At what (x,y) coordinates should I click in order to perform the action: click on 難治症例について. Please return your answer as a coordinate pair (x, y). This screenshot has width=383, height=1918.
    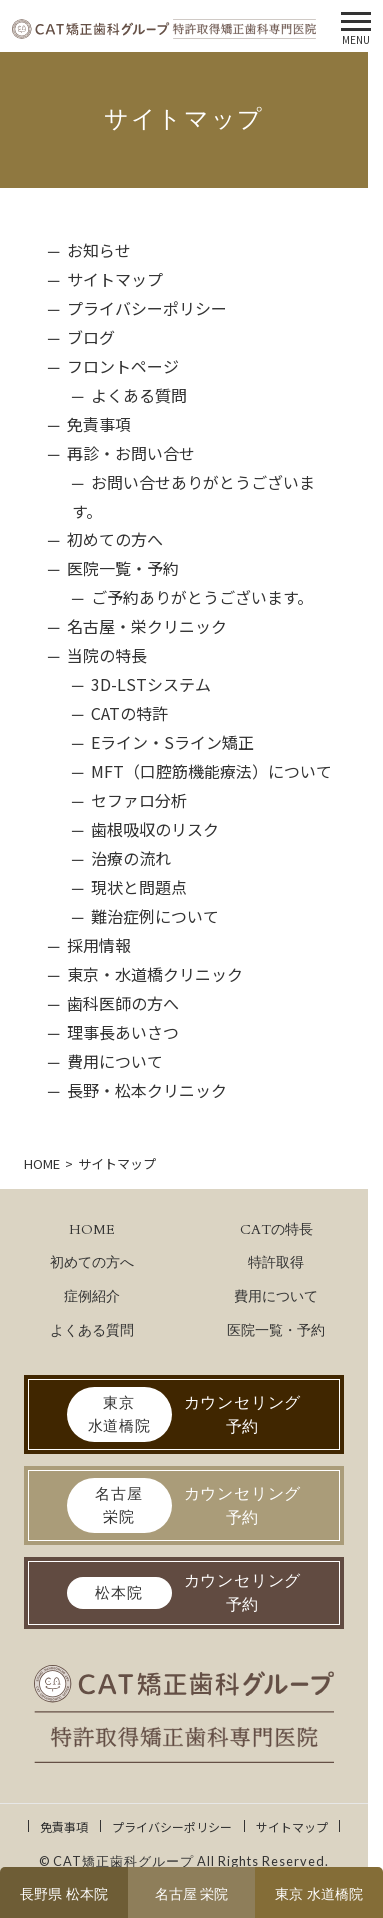
    Looking at the image, I should click on (155, 916).